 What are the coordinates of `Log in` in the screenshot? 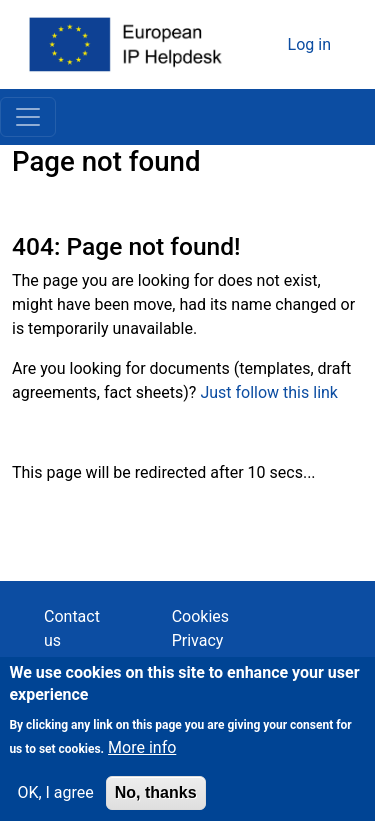 It's located at (309, 44).